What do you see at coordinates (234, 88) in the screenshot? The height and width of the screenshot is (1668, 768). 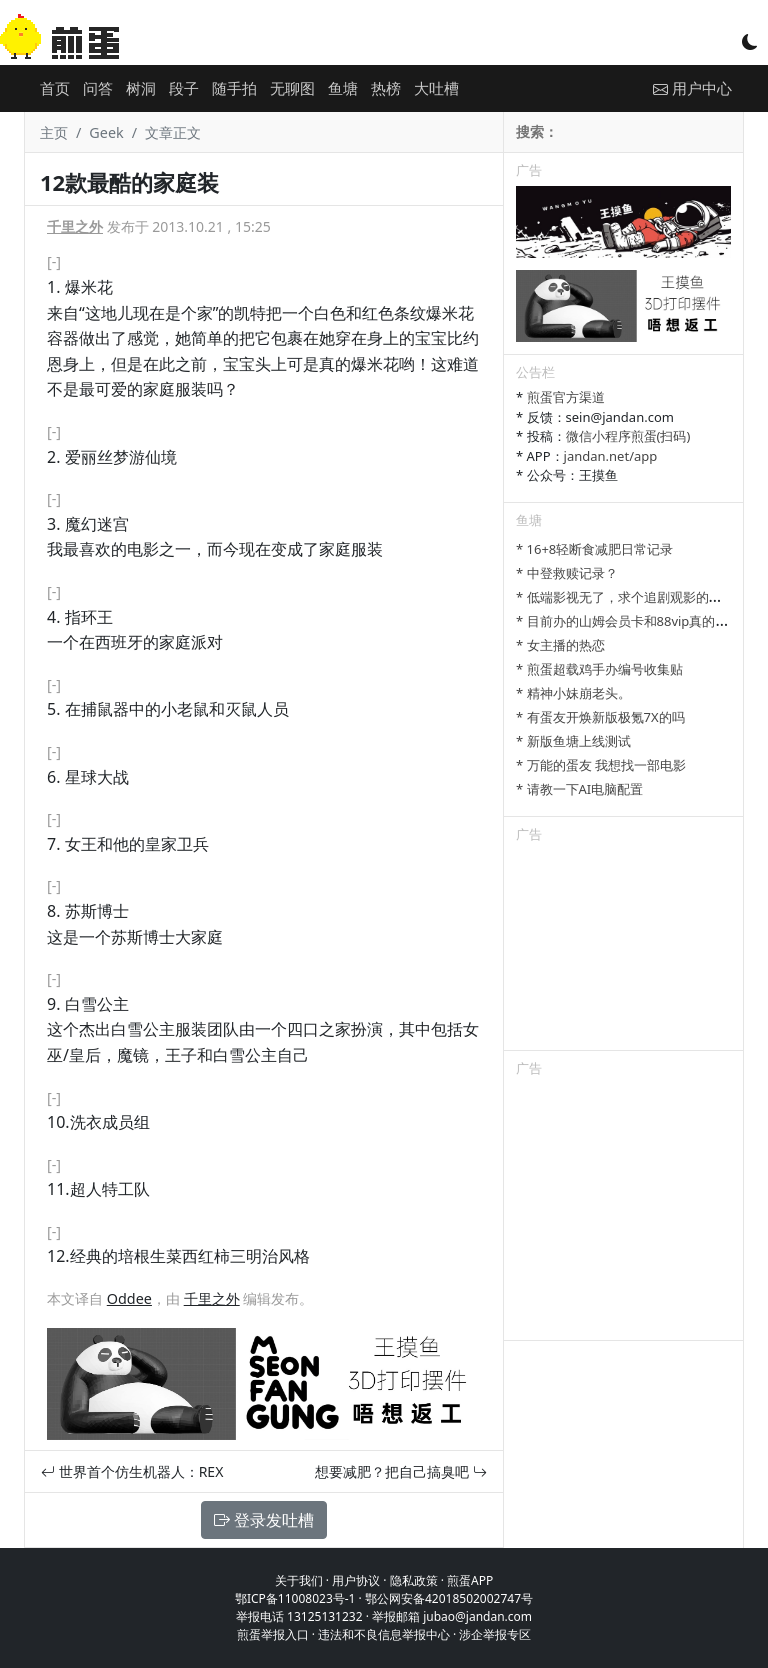 I see `随手拍` at bounding box center [234, 88].